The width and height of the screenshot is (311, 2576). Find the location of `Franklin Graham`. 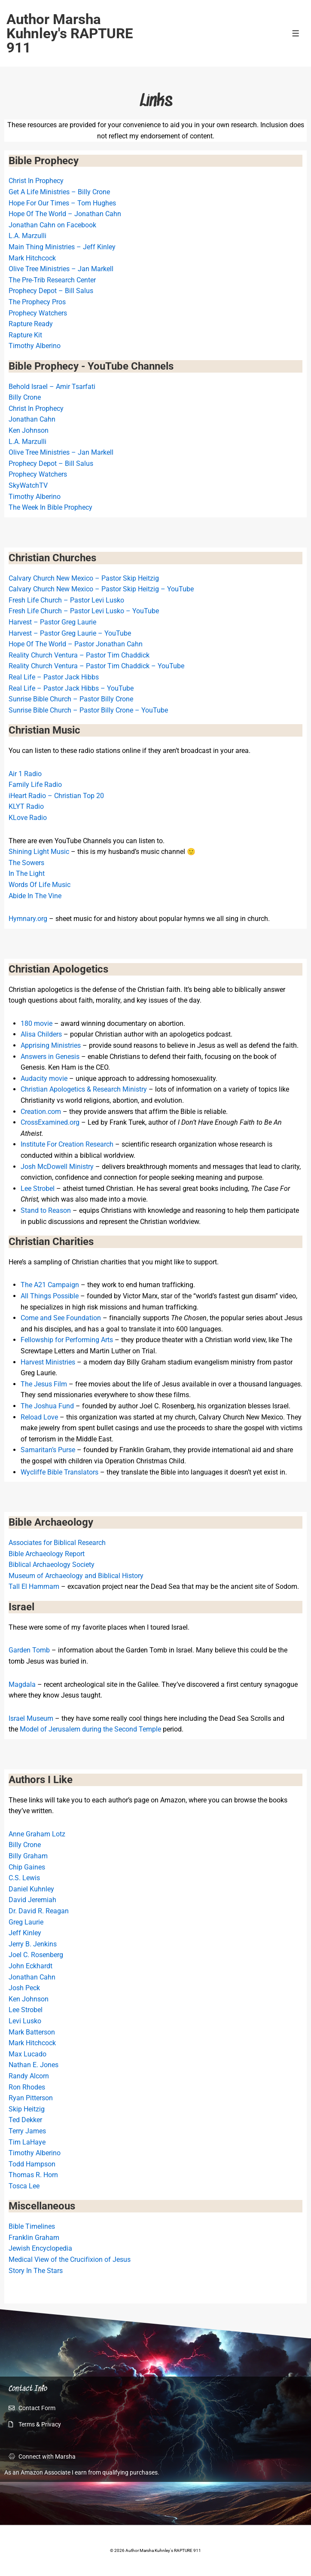

Franklin Graham is located at coordinates (34, 2237).